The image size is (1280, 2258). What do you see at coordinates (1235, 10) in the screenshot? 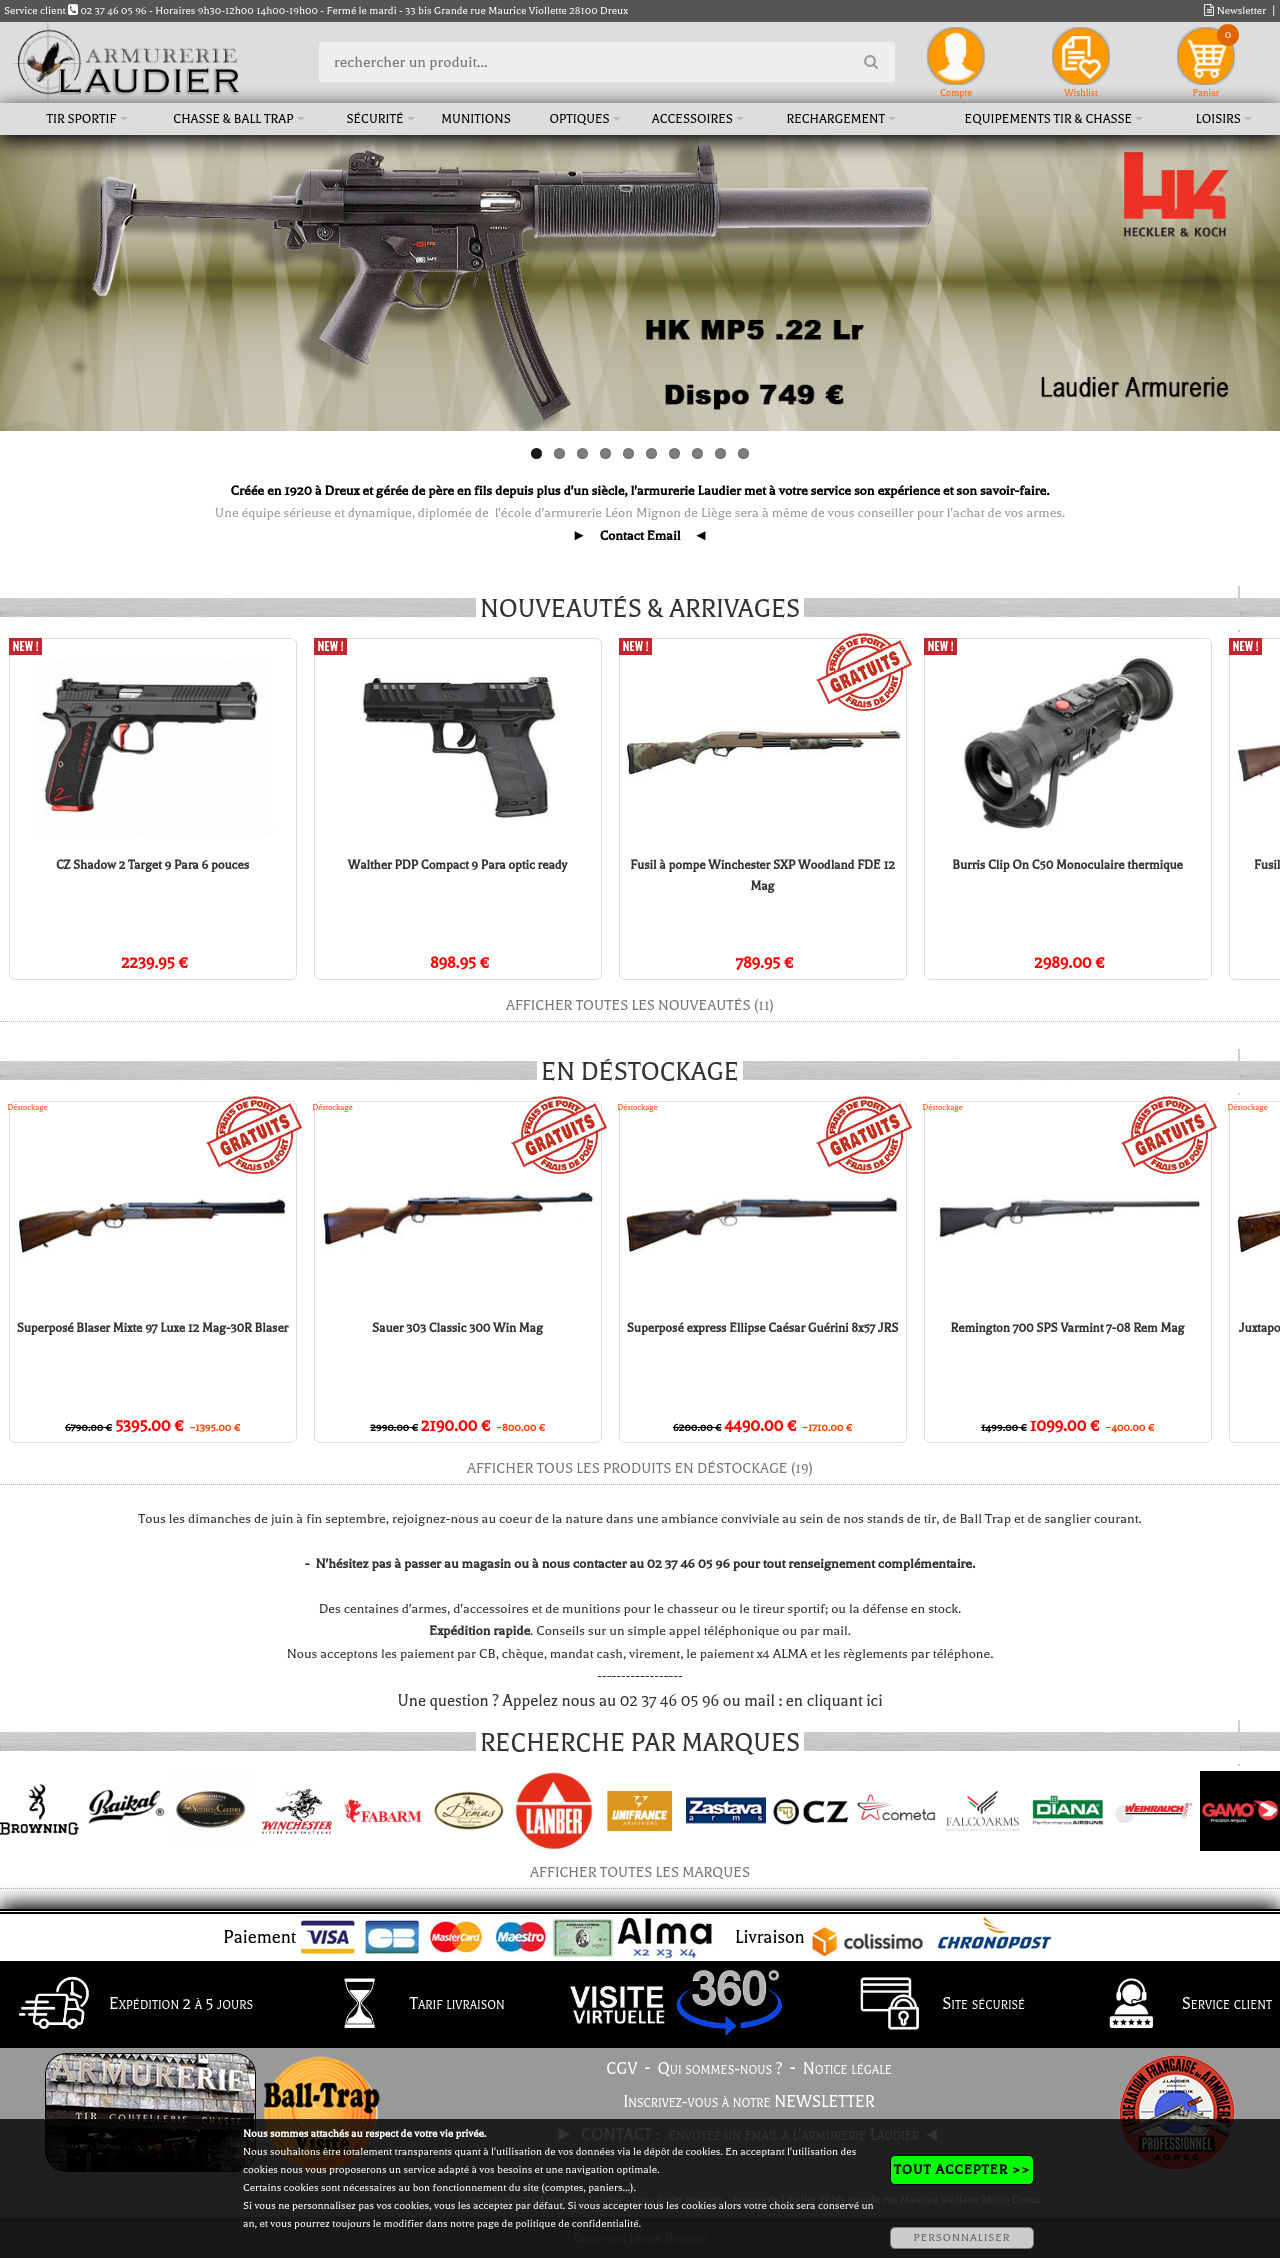
I see `Newsletter` at bounding box center [1235, 10].